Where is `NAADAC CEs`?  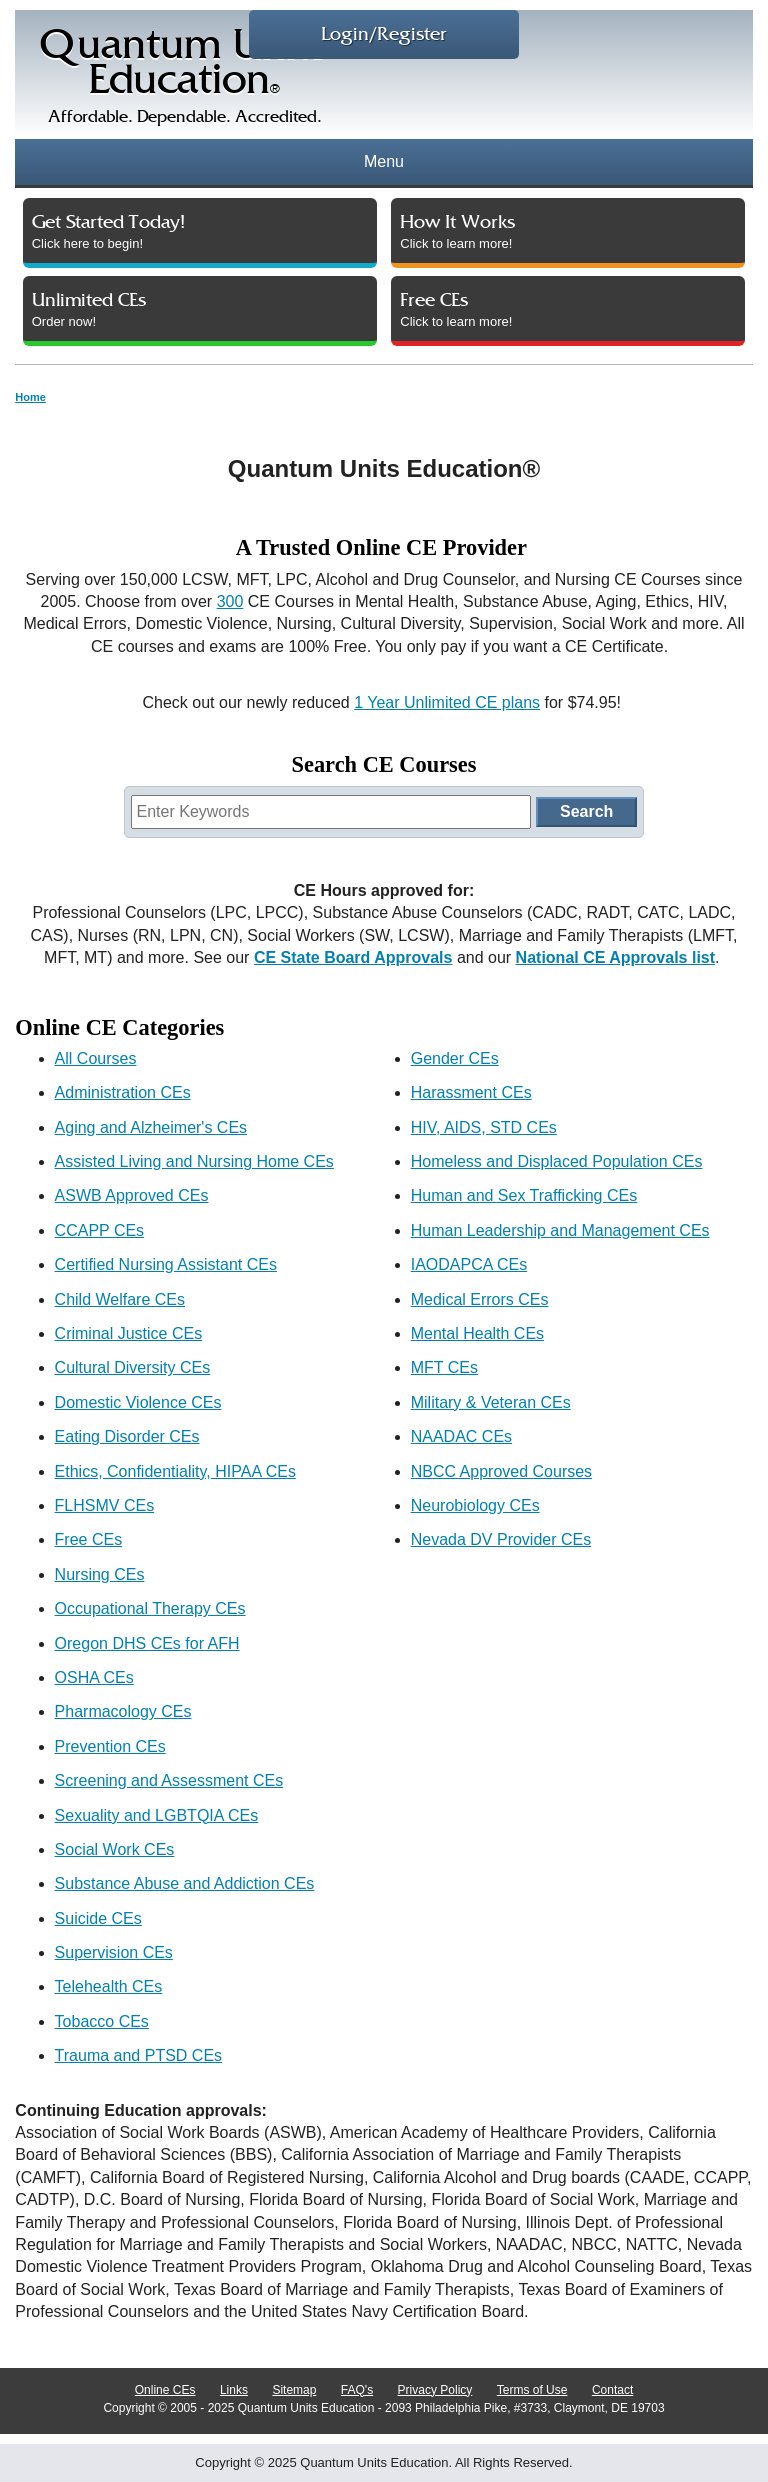
NAADAC CEs is located at coordinates (461, 1436).